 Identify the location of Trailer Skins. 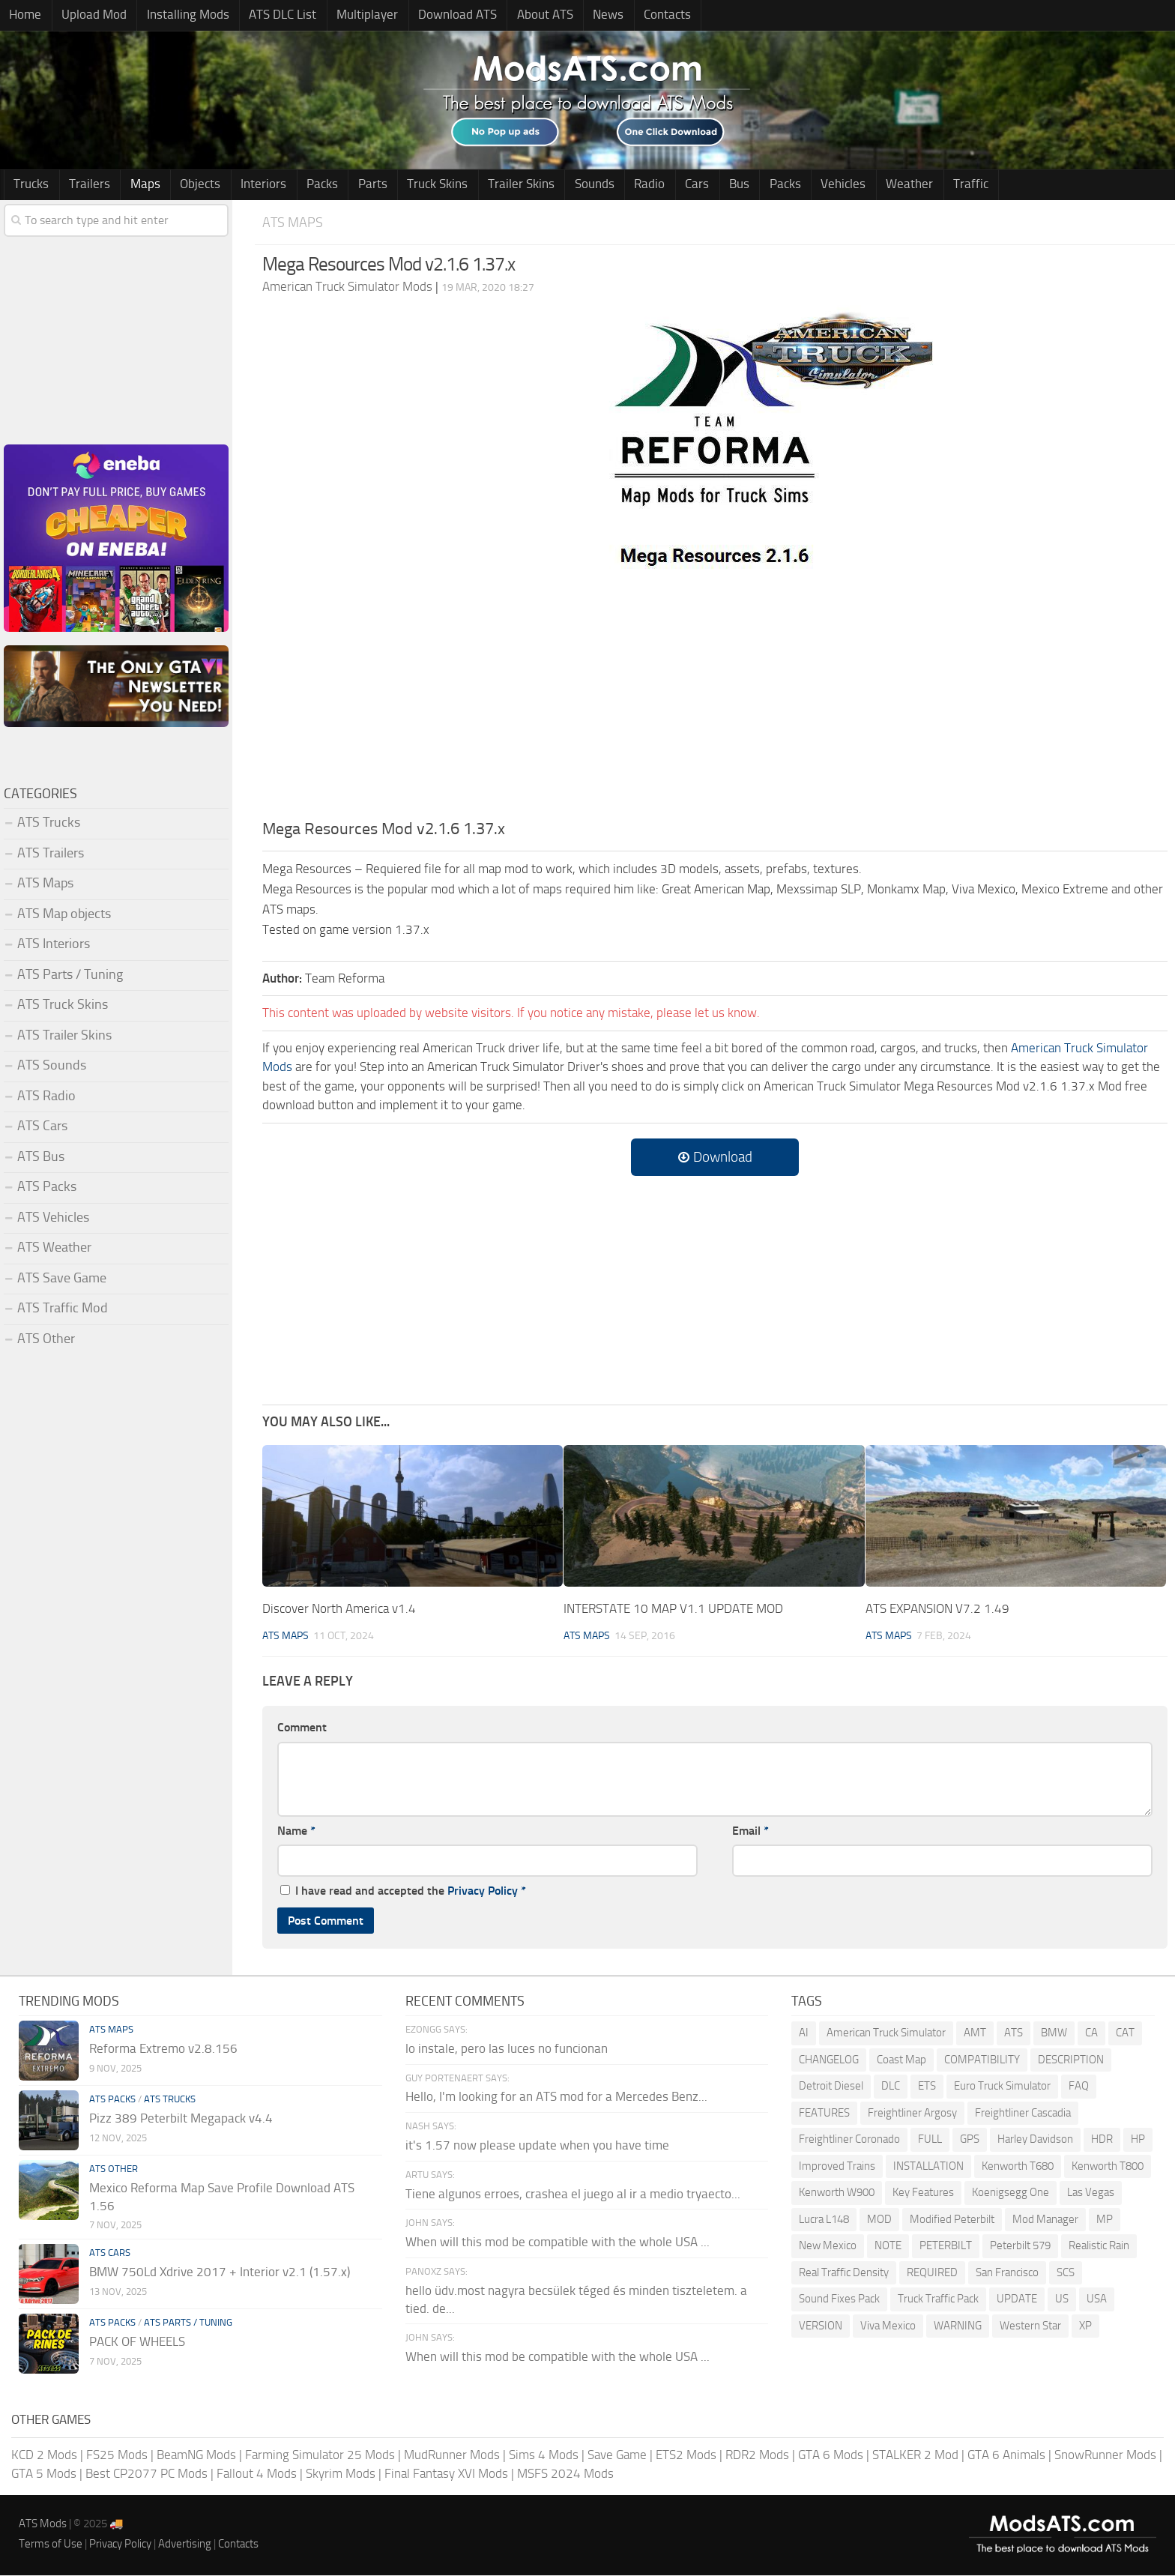
(485, 185).